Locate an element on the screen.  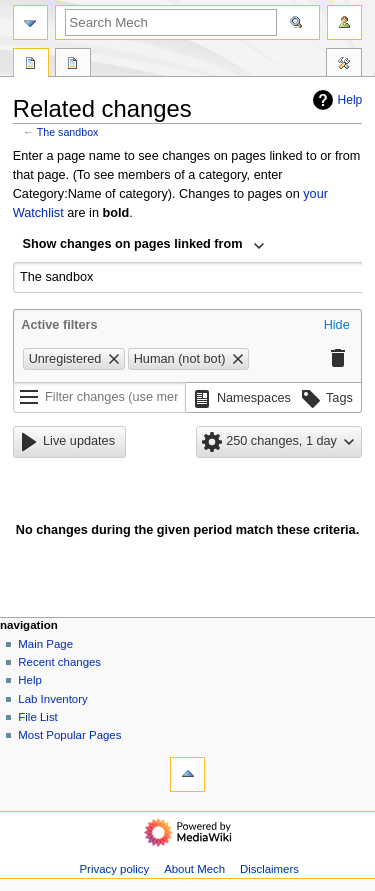
Lab Inventory is located at coordinates (52, 699).